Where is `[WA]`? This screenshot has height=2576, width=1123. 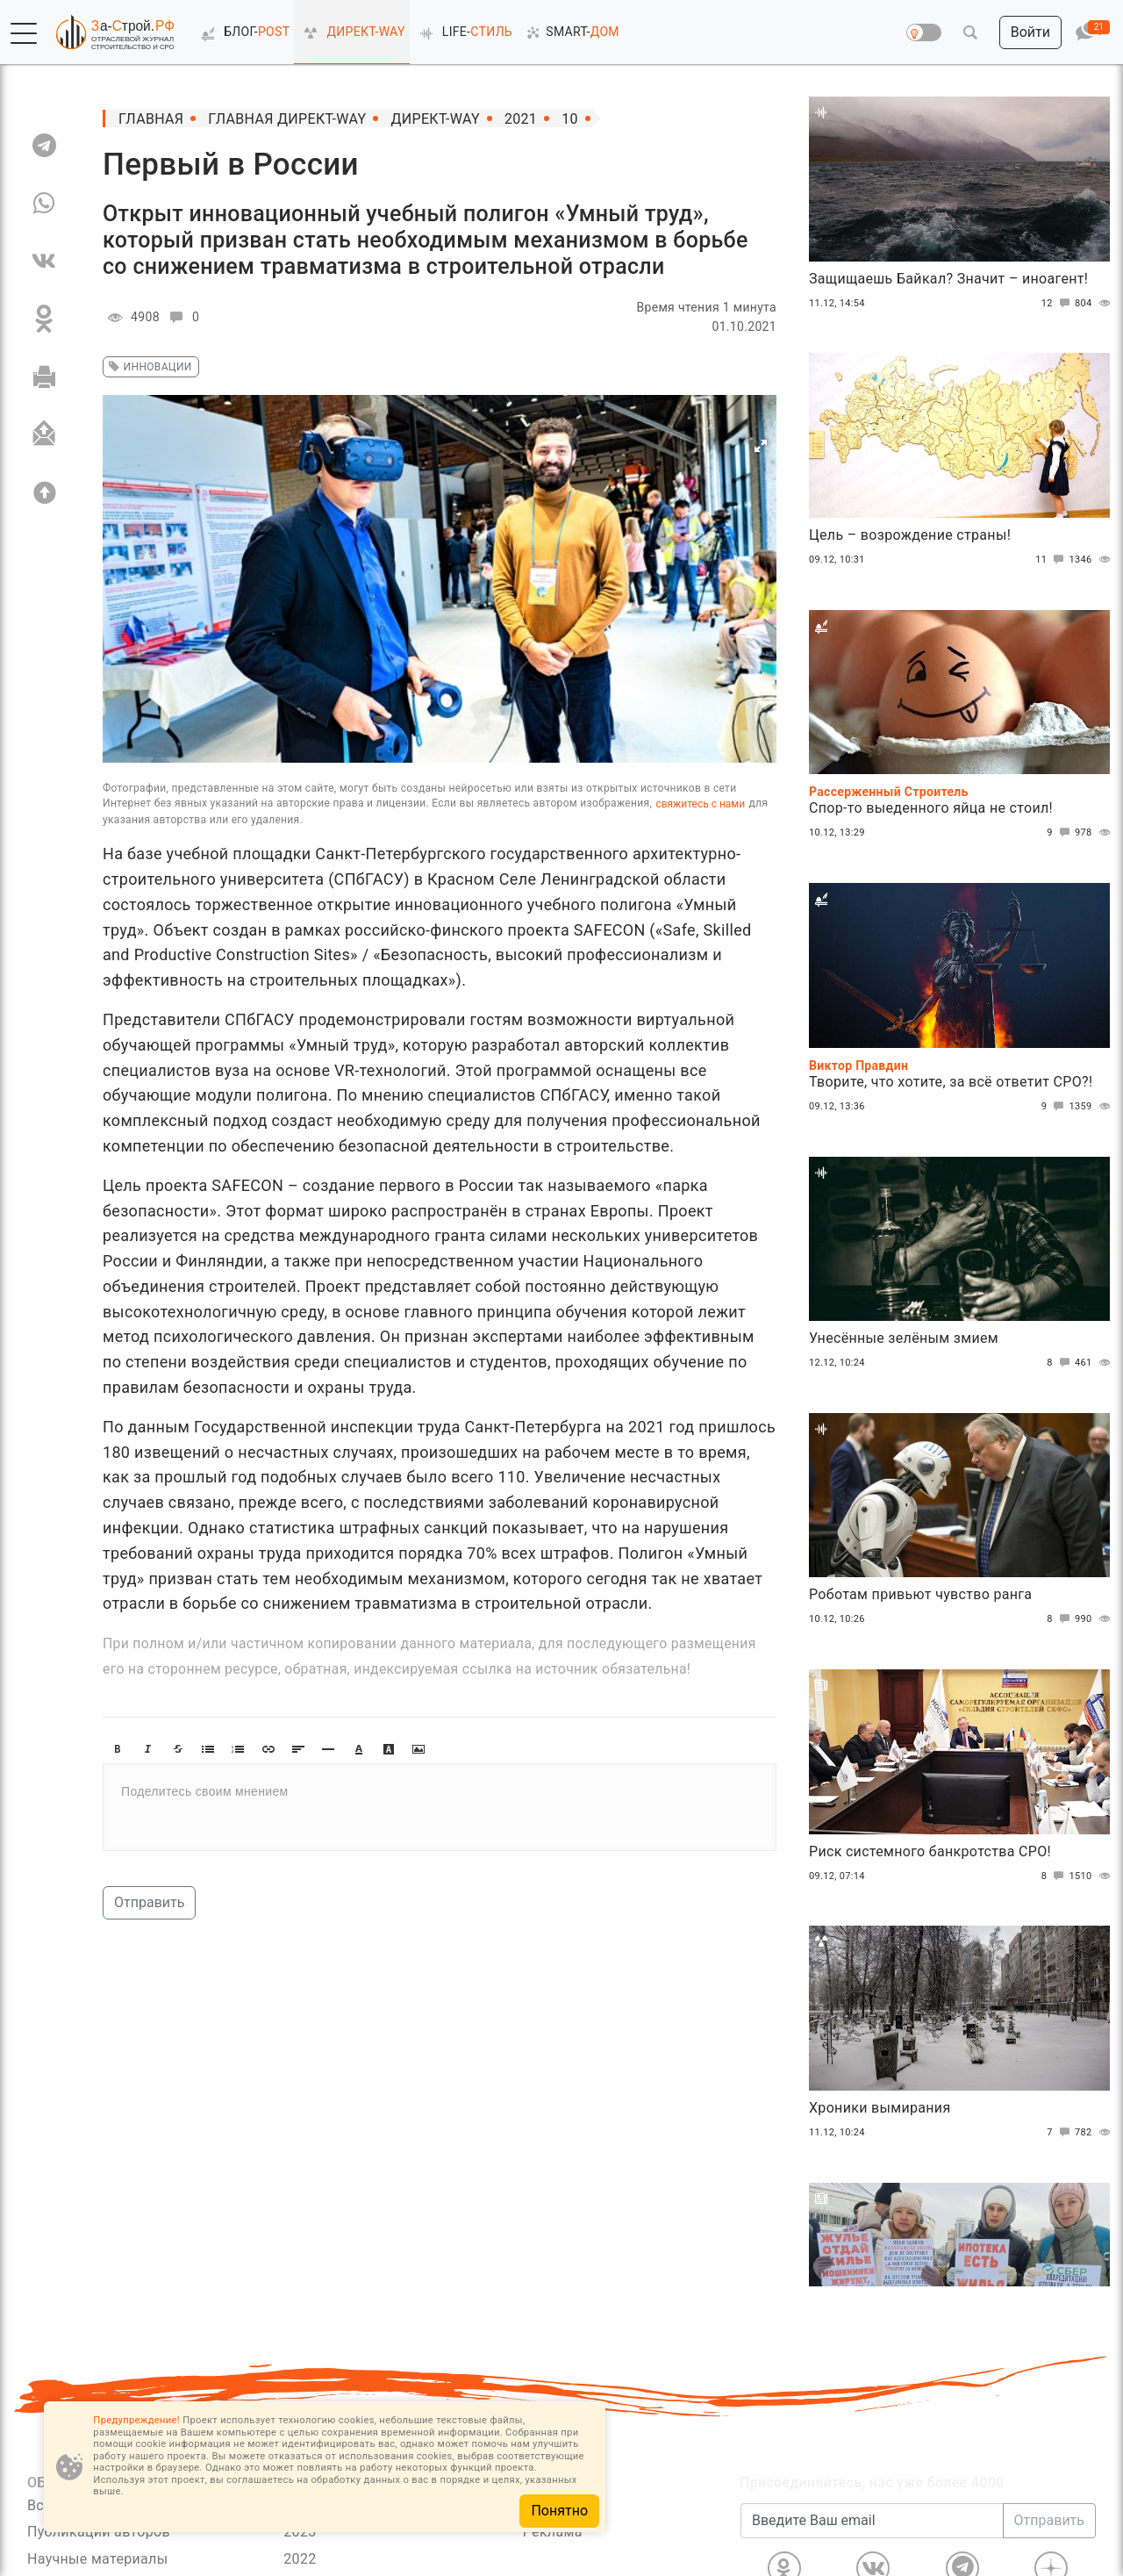 [WA] is located at coordinates (44, 203).